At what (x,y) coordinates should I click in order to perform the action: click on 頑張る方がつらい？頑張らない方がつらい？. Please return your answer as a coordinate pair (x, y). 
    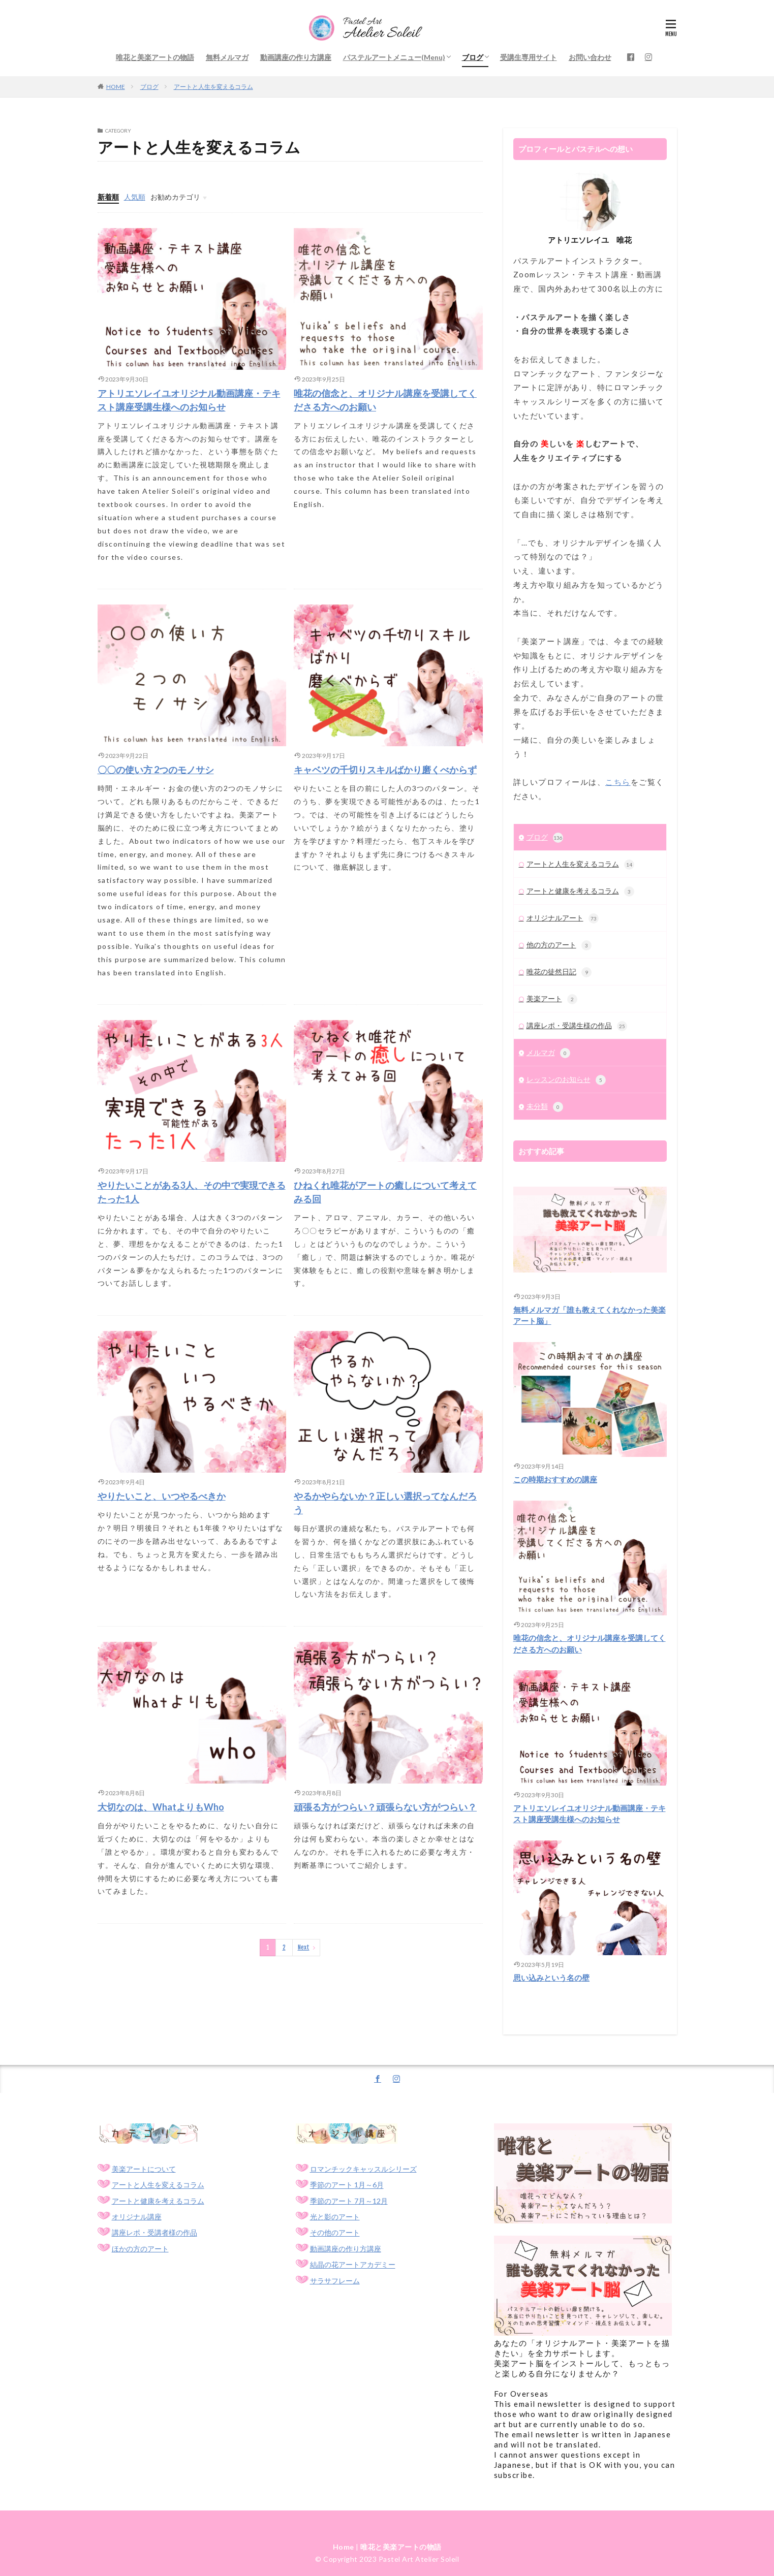
    Looking at the image, I should click on (385, 1806).